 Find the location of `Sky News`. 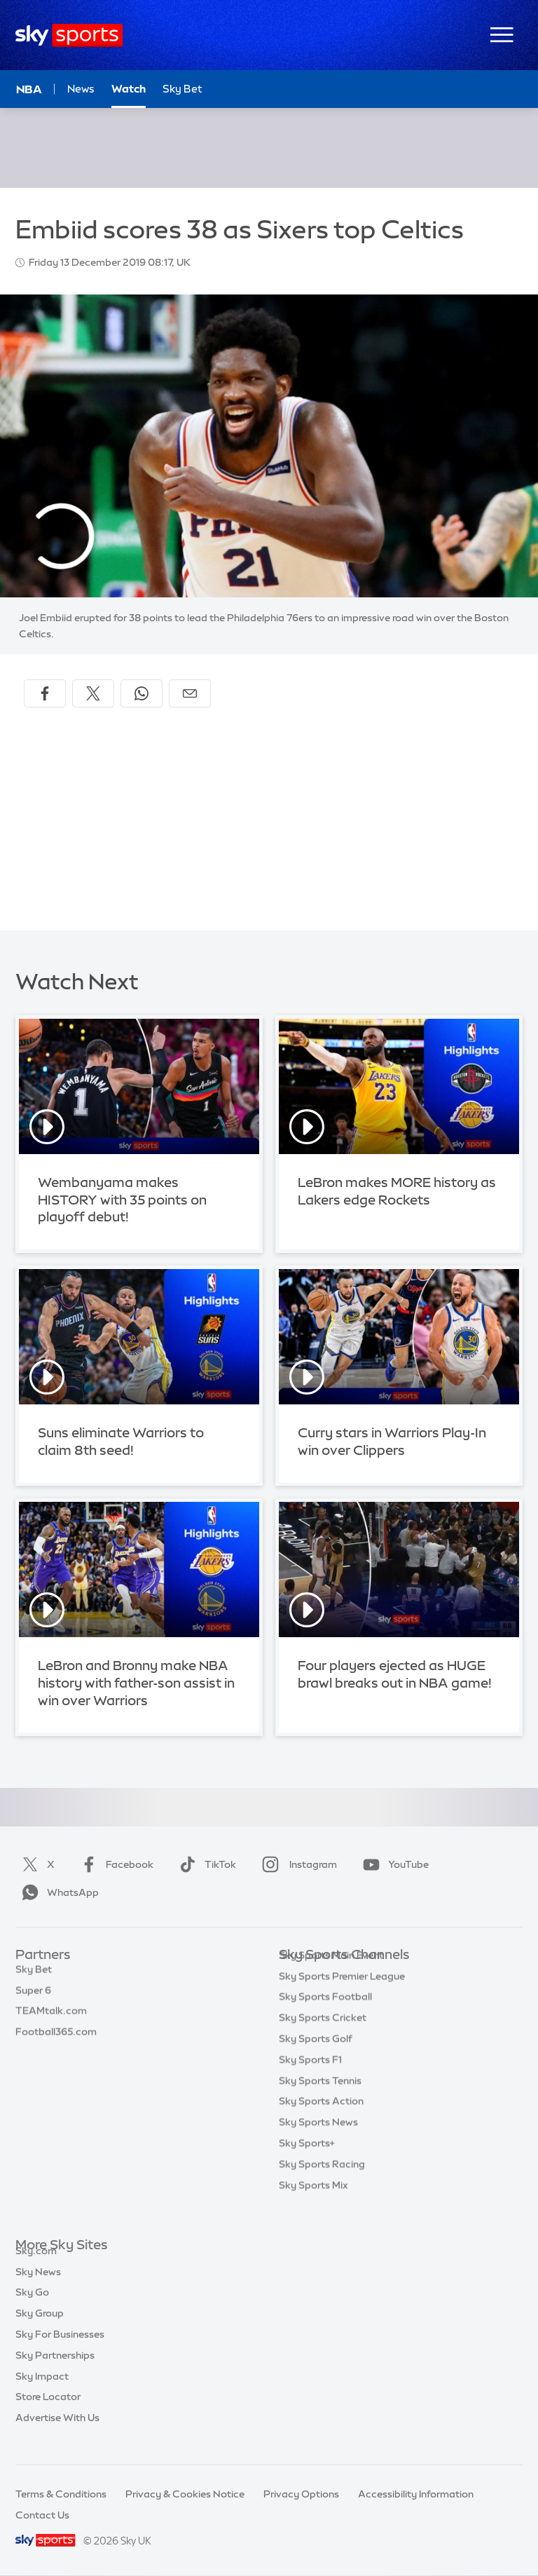

Sky News is located at coordinates (38, 2288).